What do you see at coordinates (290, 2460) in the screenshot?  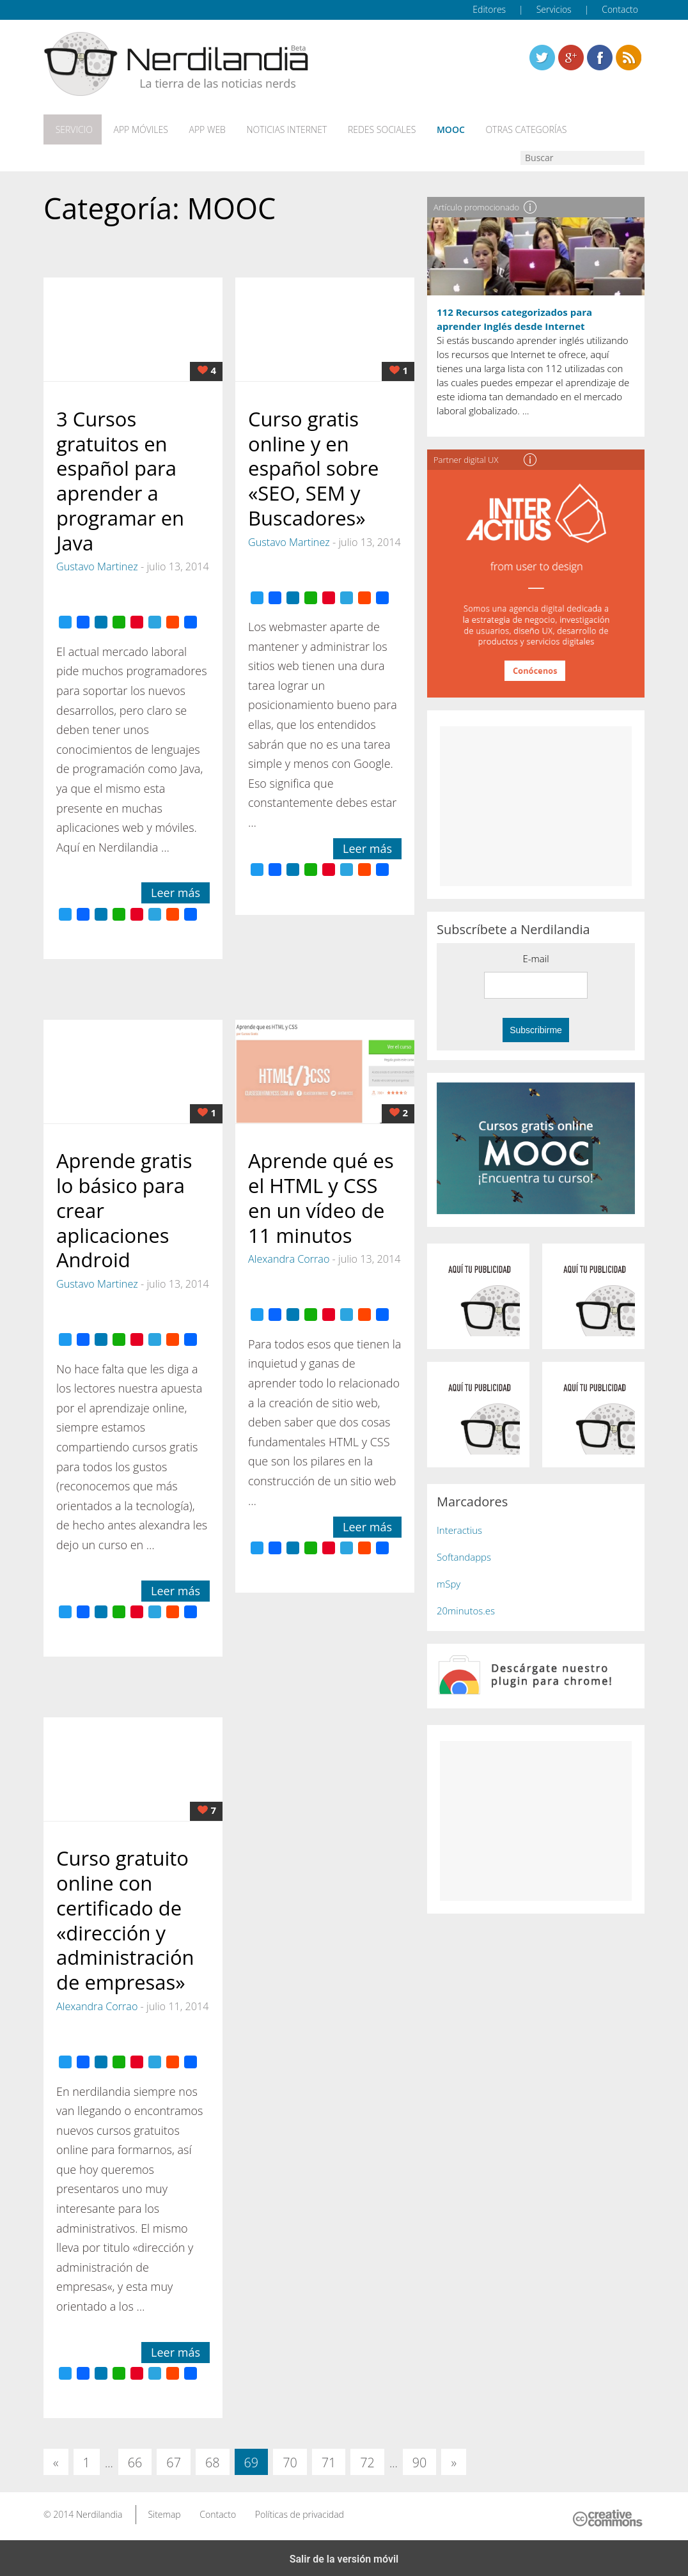 I see `70` at bounding box center [290, 2460].